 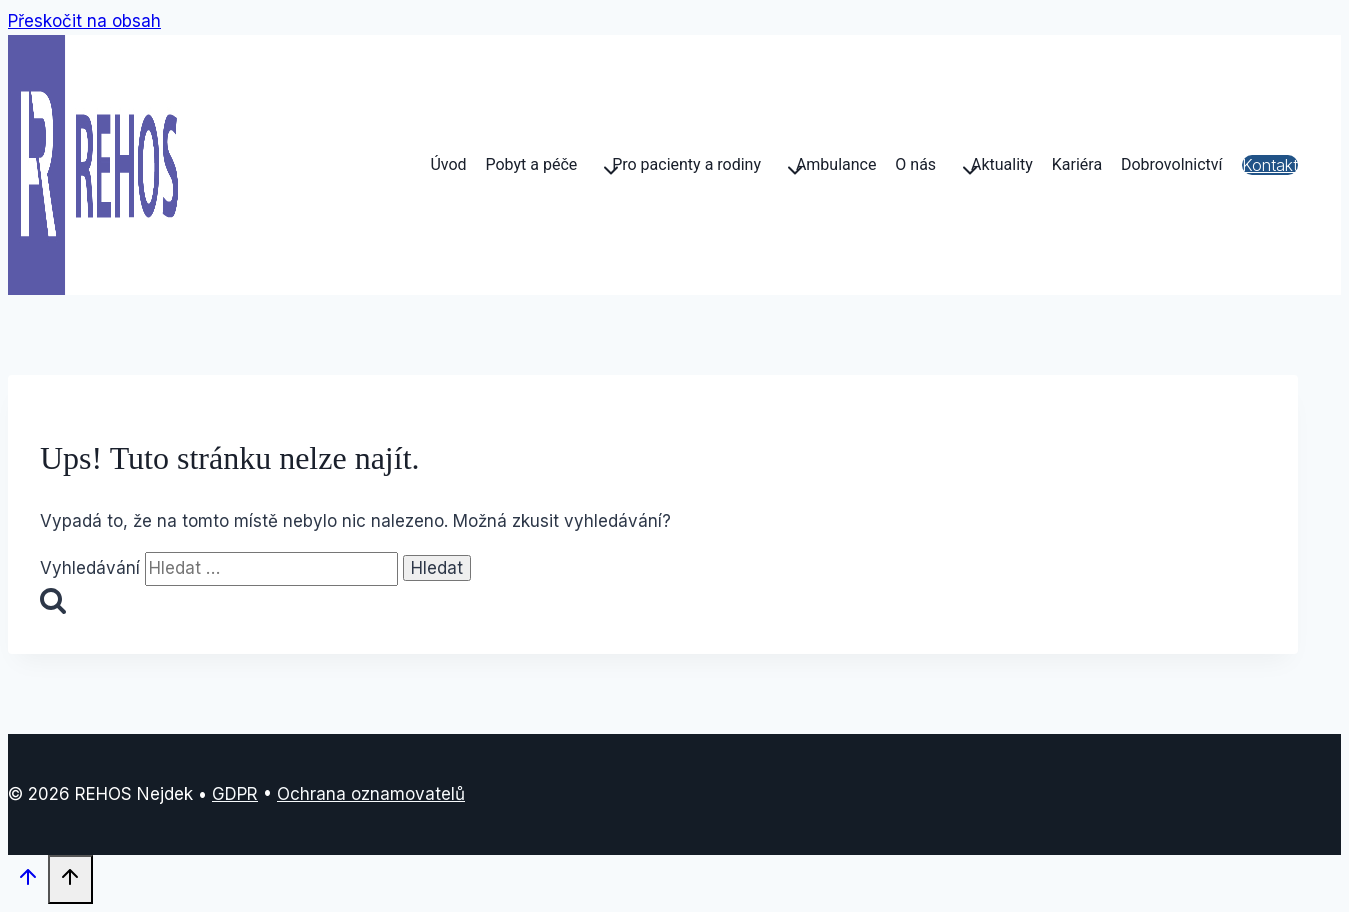 What do you see at coordinates (371, 794) in the screenshot?
I see `Ochrana oznamovatelů` at bounding box center [371, 794].